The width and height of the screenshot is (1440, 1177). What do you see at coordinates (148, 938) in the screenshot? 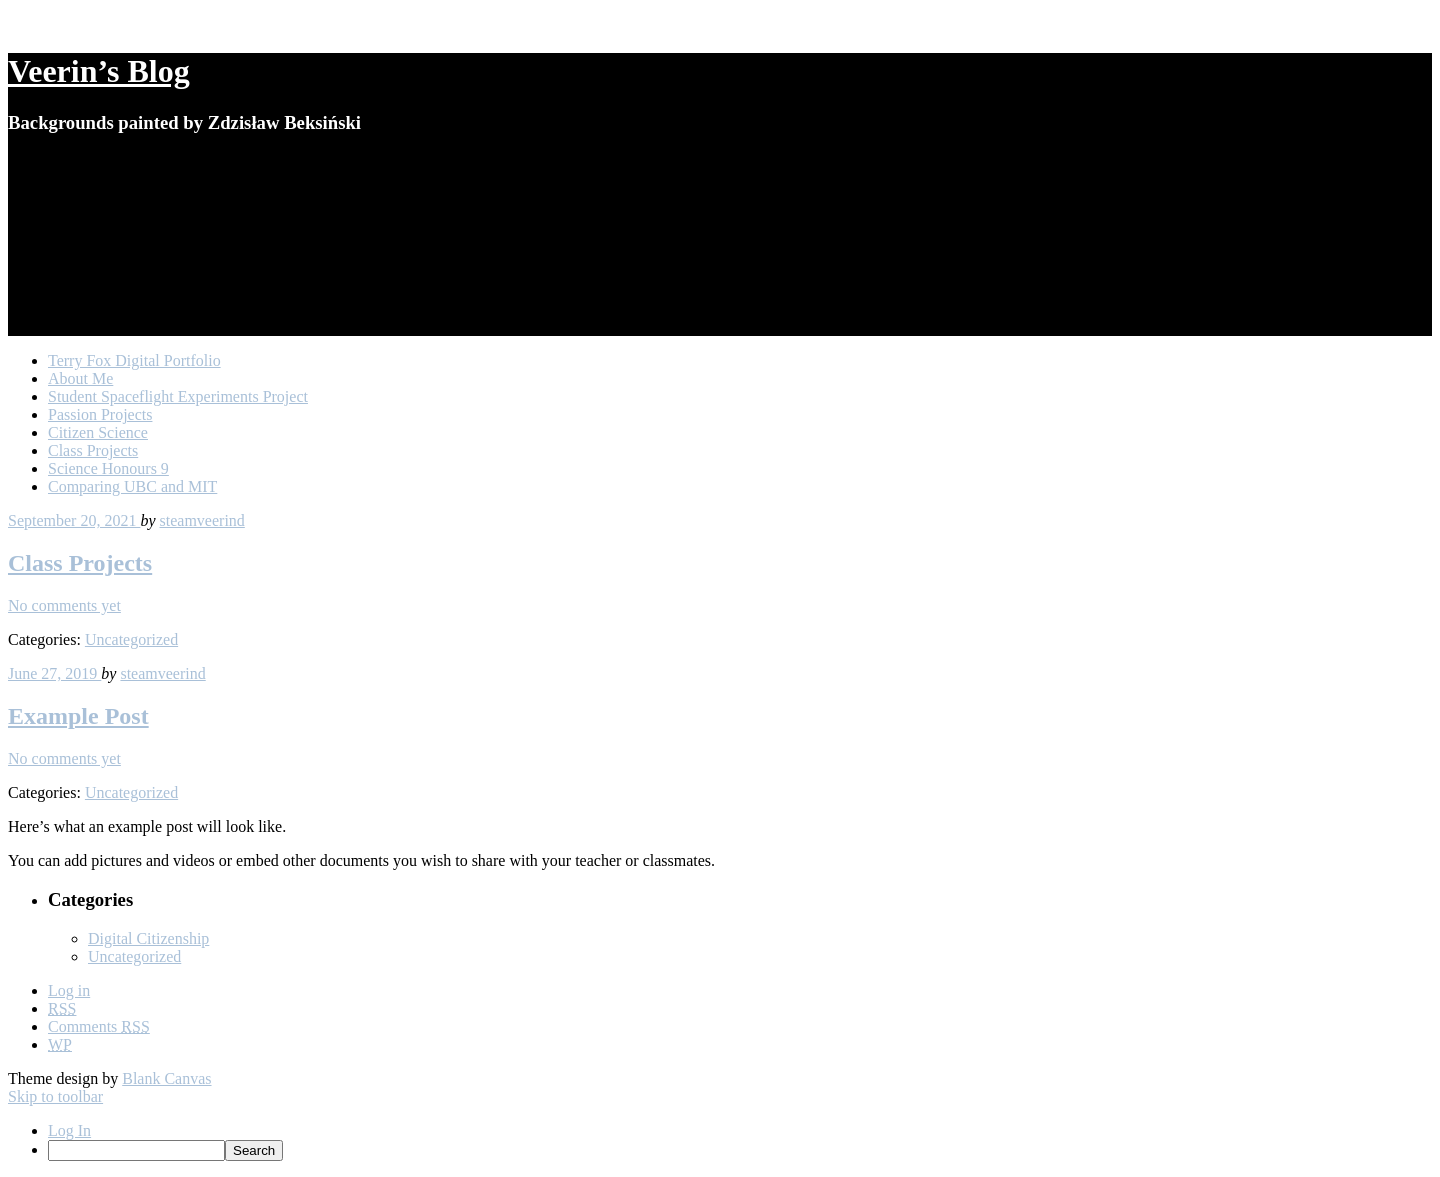
I see `Digital Citizenship` at bounding box center [148, 938].